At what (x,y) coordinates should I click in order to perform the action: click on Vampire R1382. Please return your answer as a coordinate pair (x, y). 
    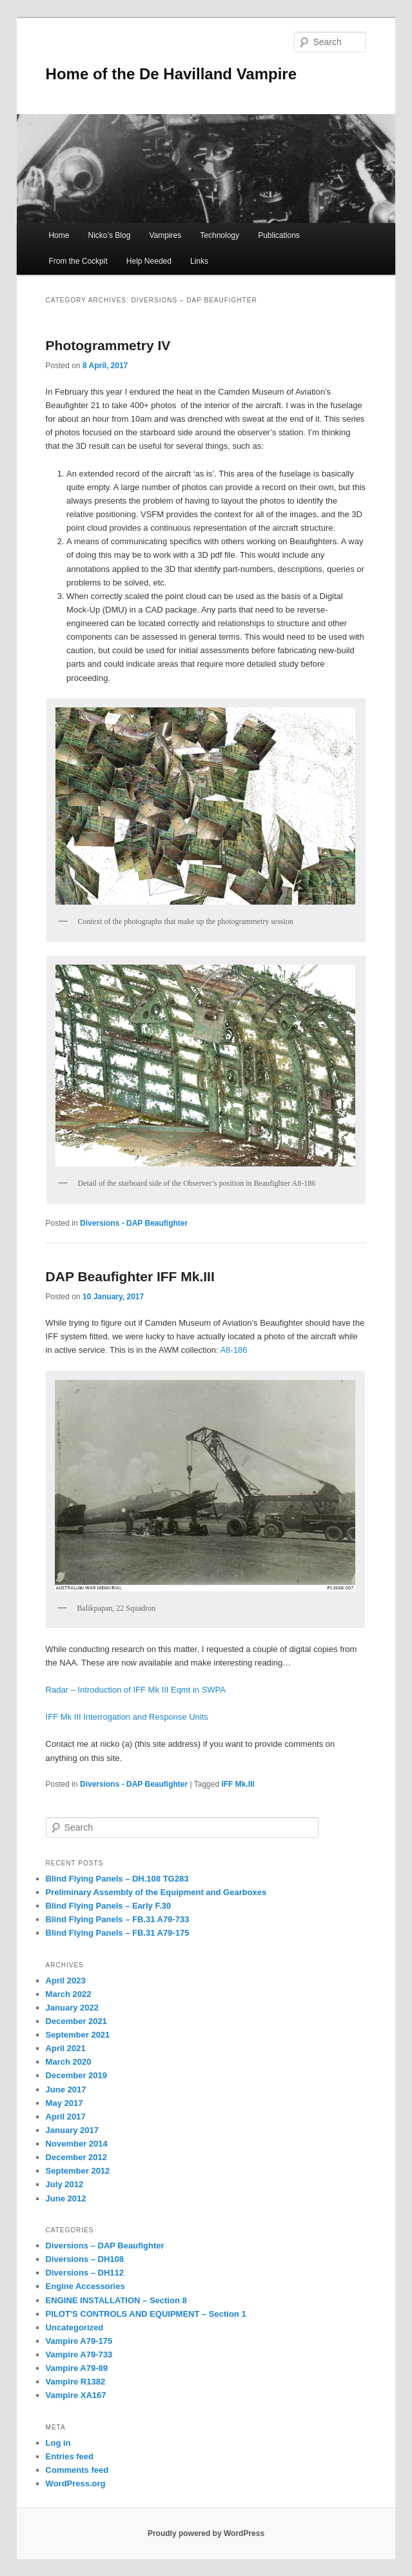
    Looking at the image, I should click on (76, 2381).